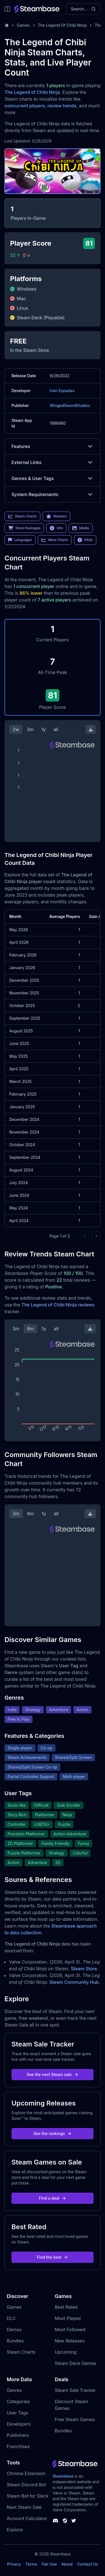 The height and width of the screenshot is (2576, 105). Describe the element at coordinates (66, 2307) in the screenshot. I see `Best Rated` at that location.